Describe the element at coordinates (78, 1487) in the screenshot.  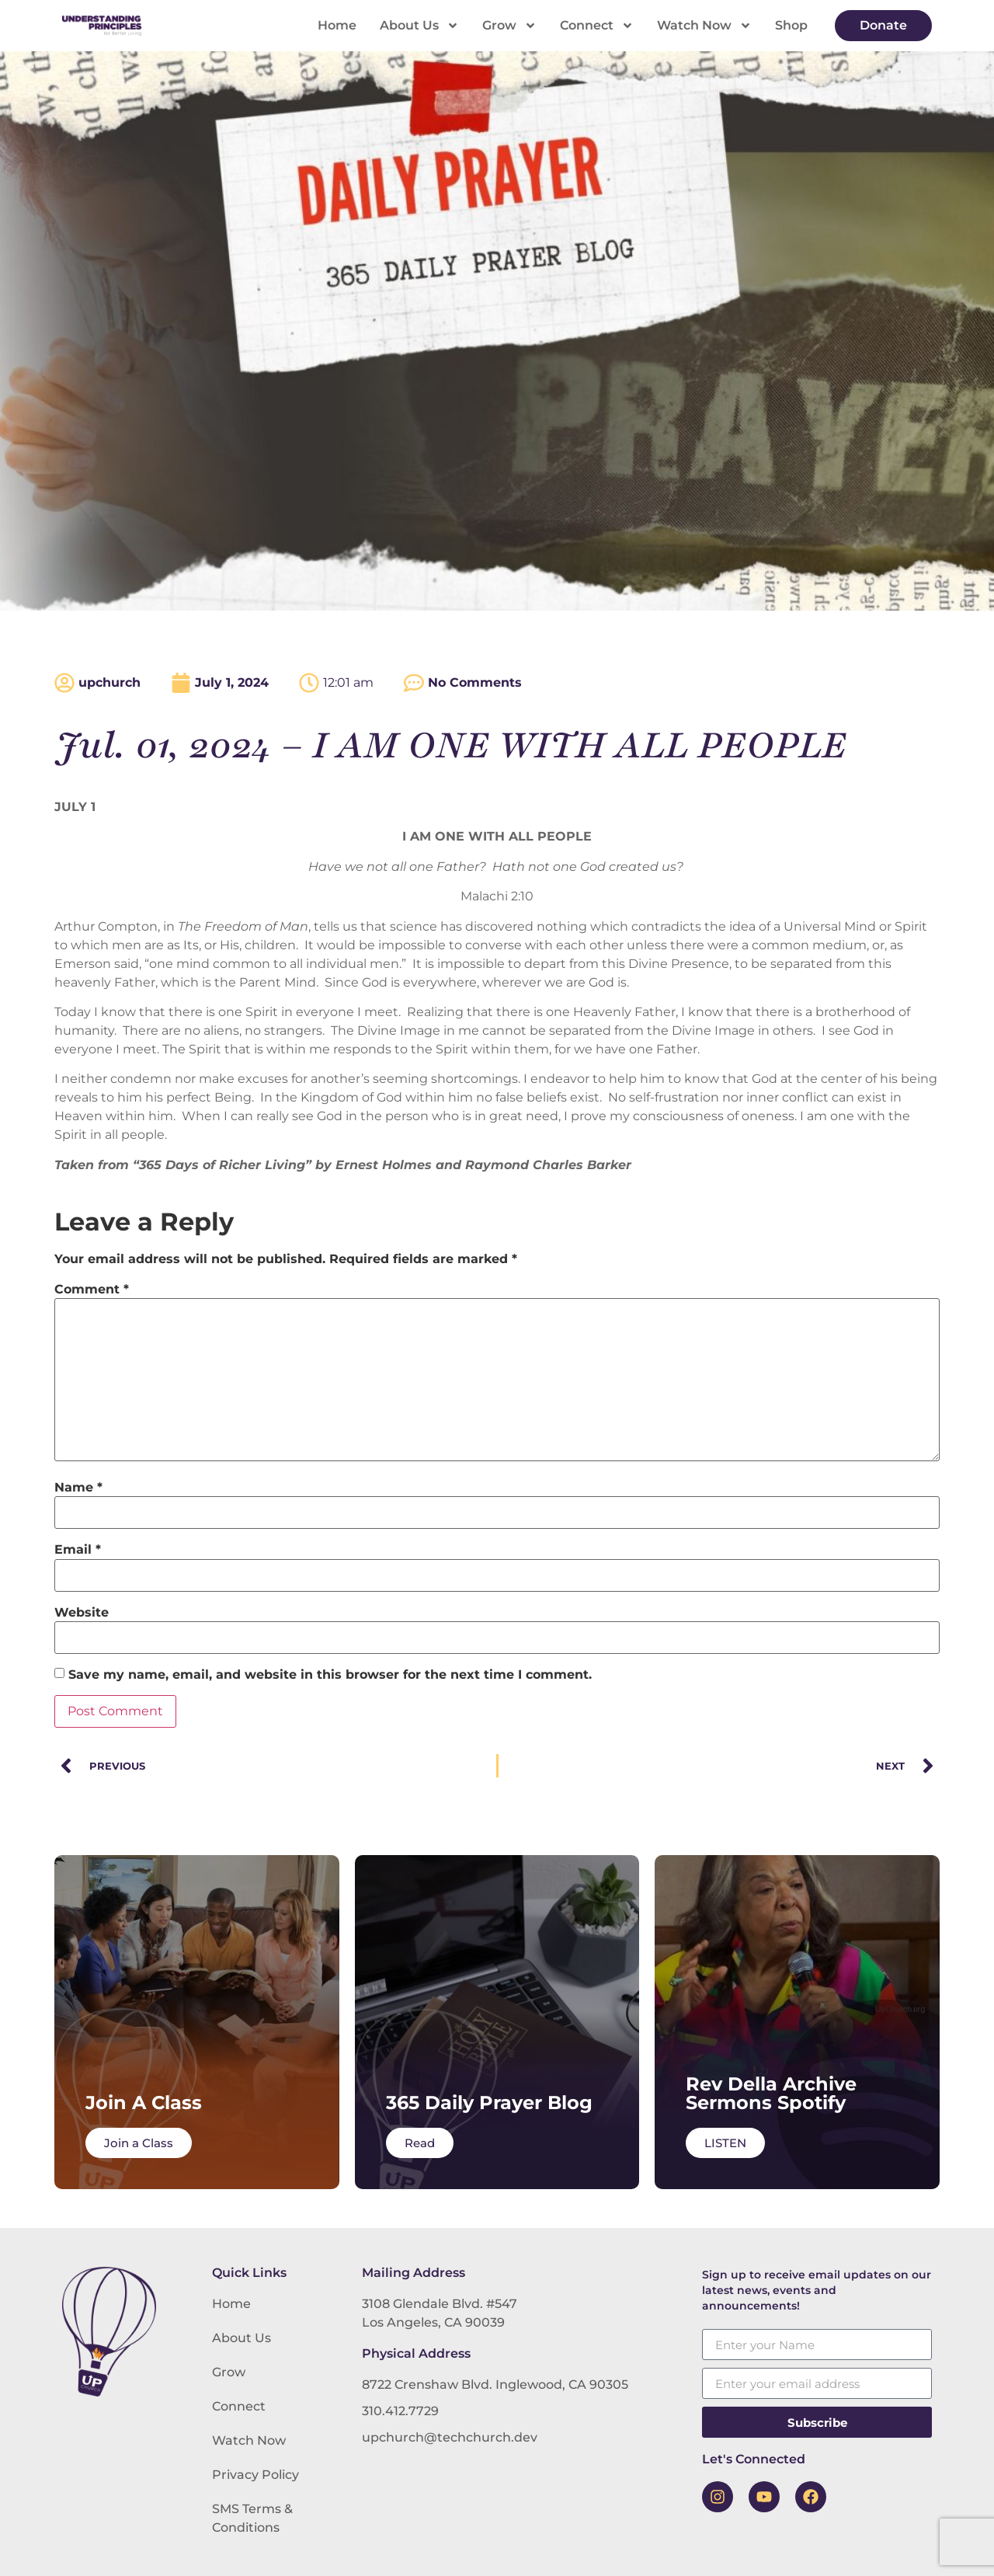
I see `Name` at that location.